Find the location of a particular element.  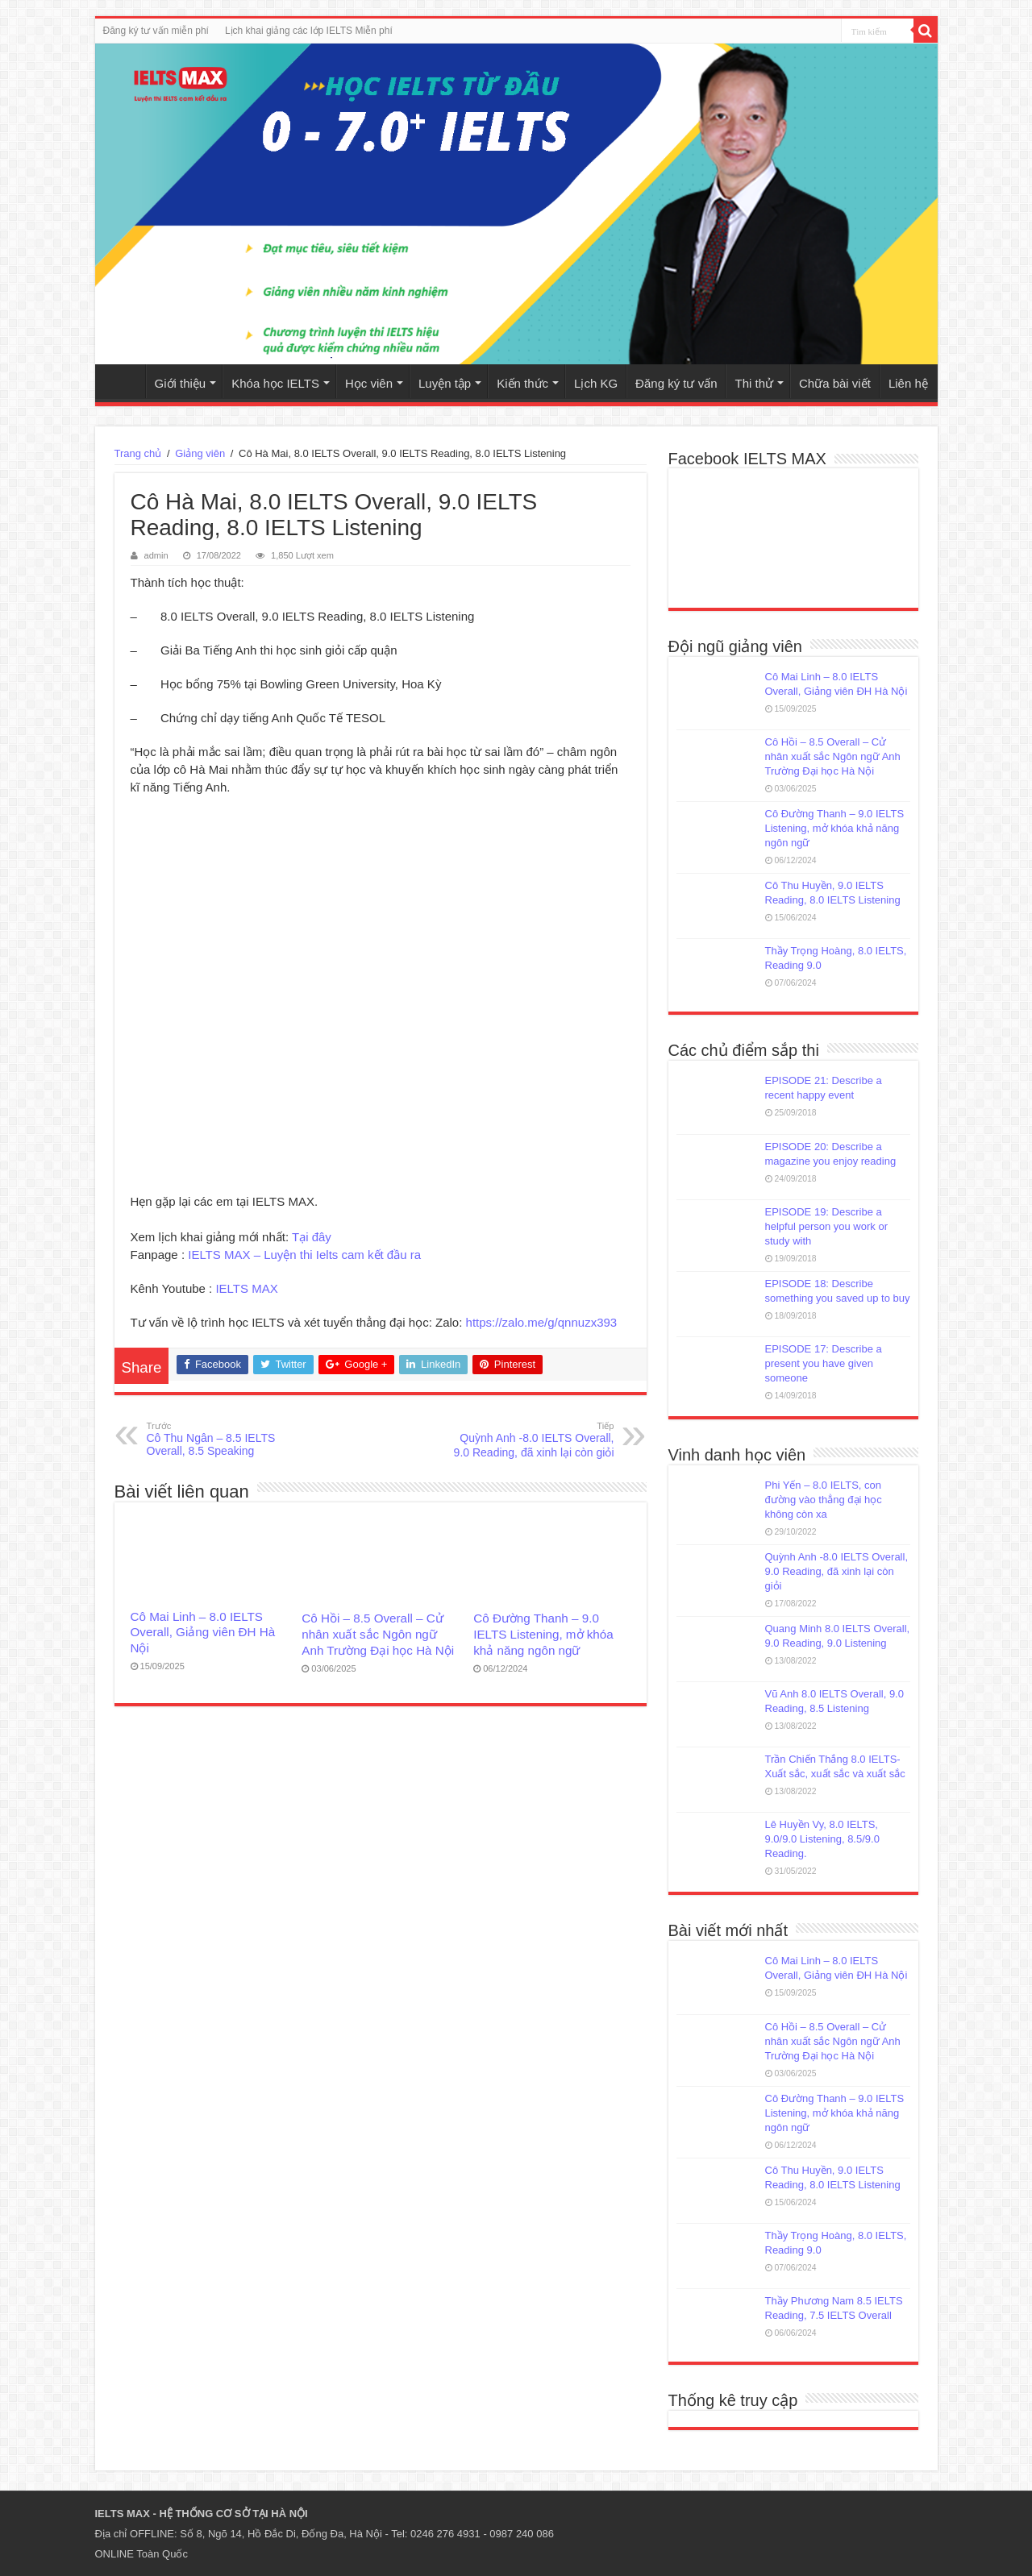

Thi thử is located at coordinates (753, 383).